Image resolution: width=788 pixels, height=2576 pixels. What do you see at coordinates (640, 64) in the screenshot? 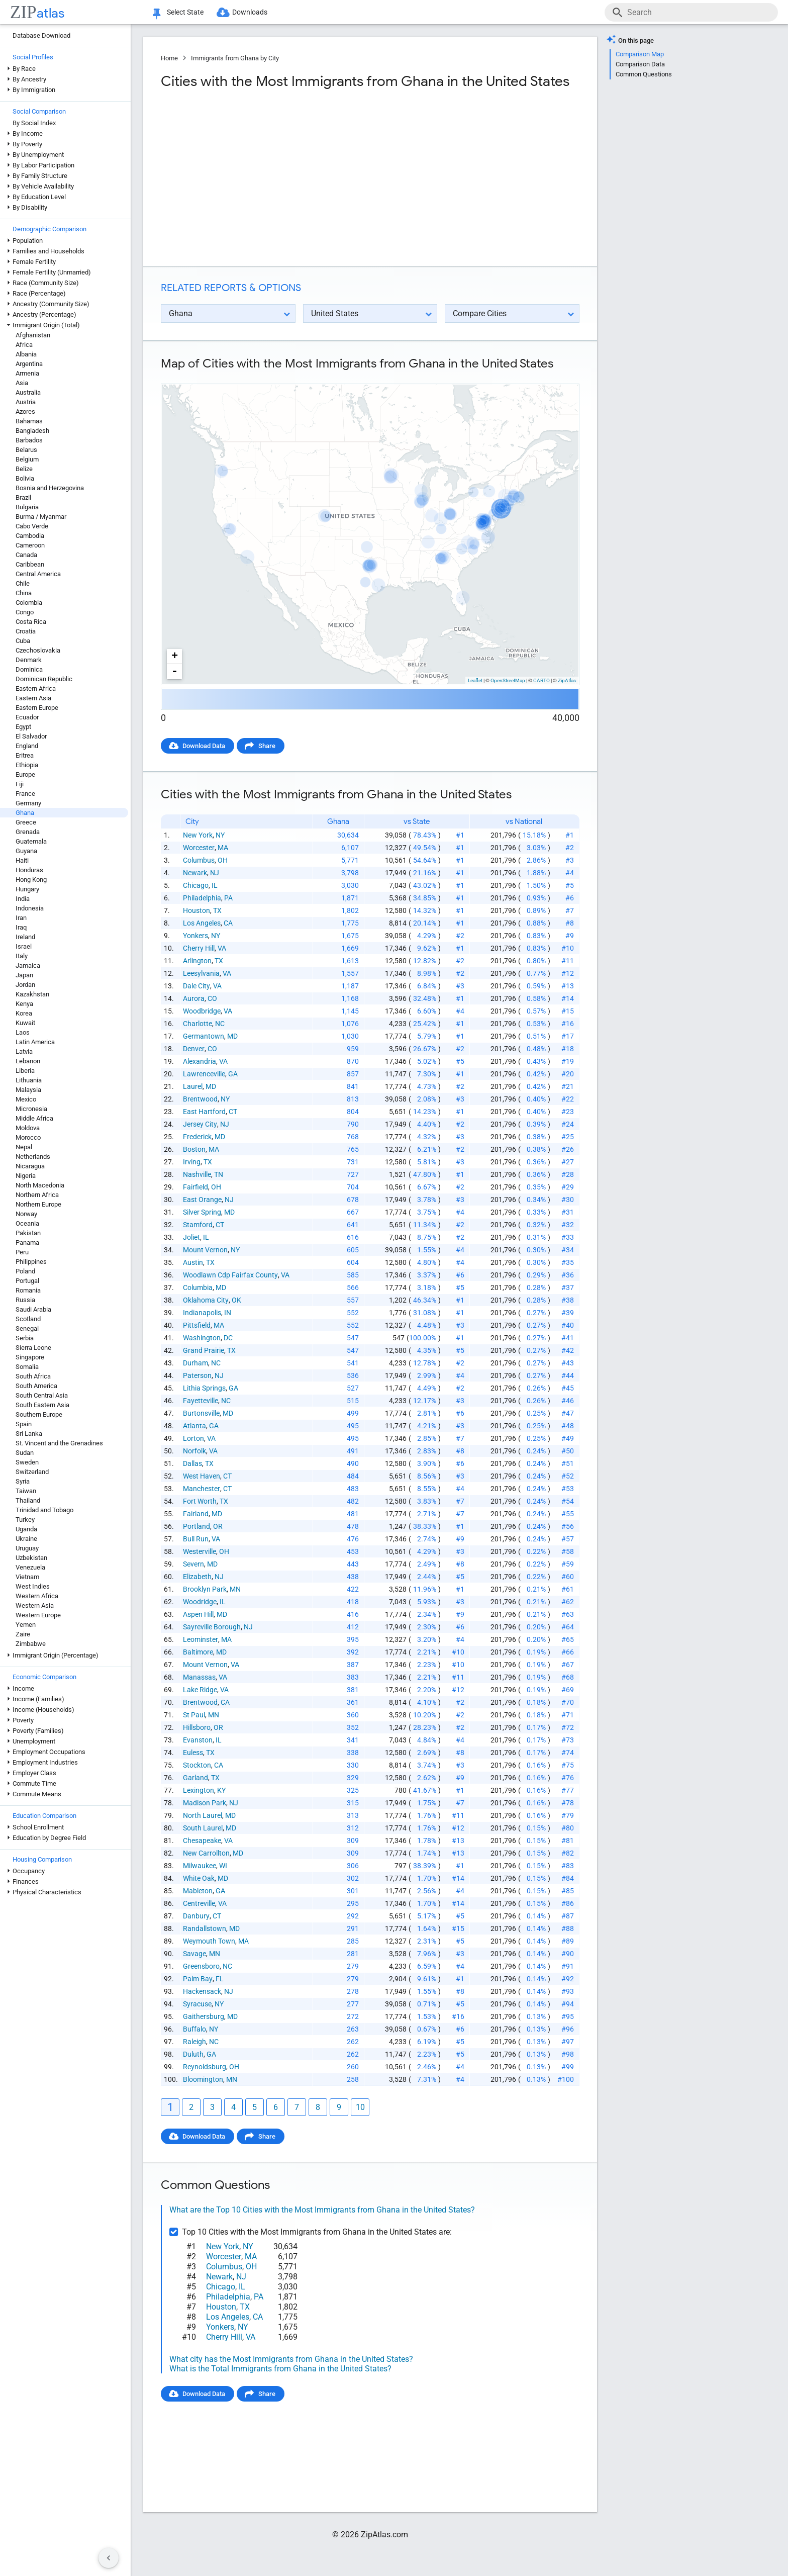
I see `Comparison Data` at bounding box center [640, 64].